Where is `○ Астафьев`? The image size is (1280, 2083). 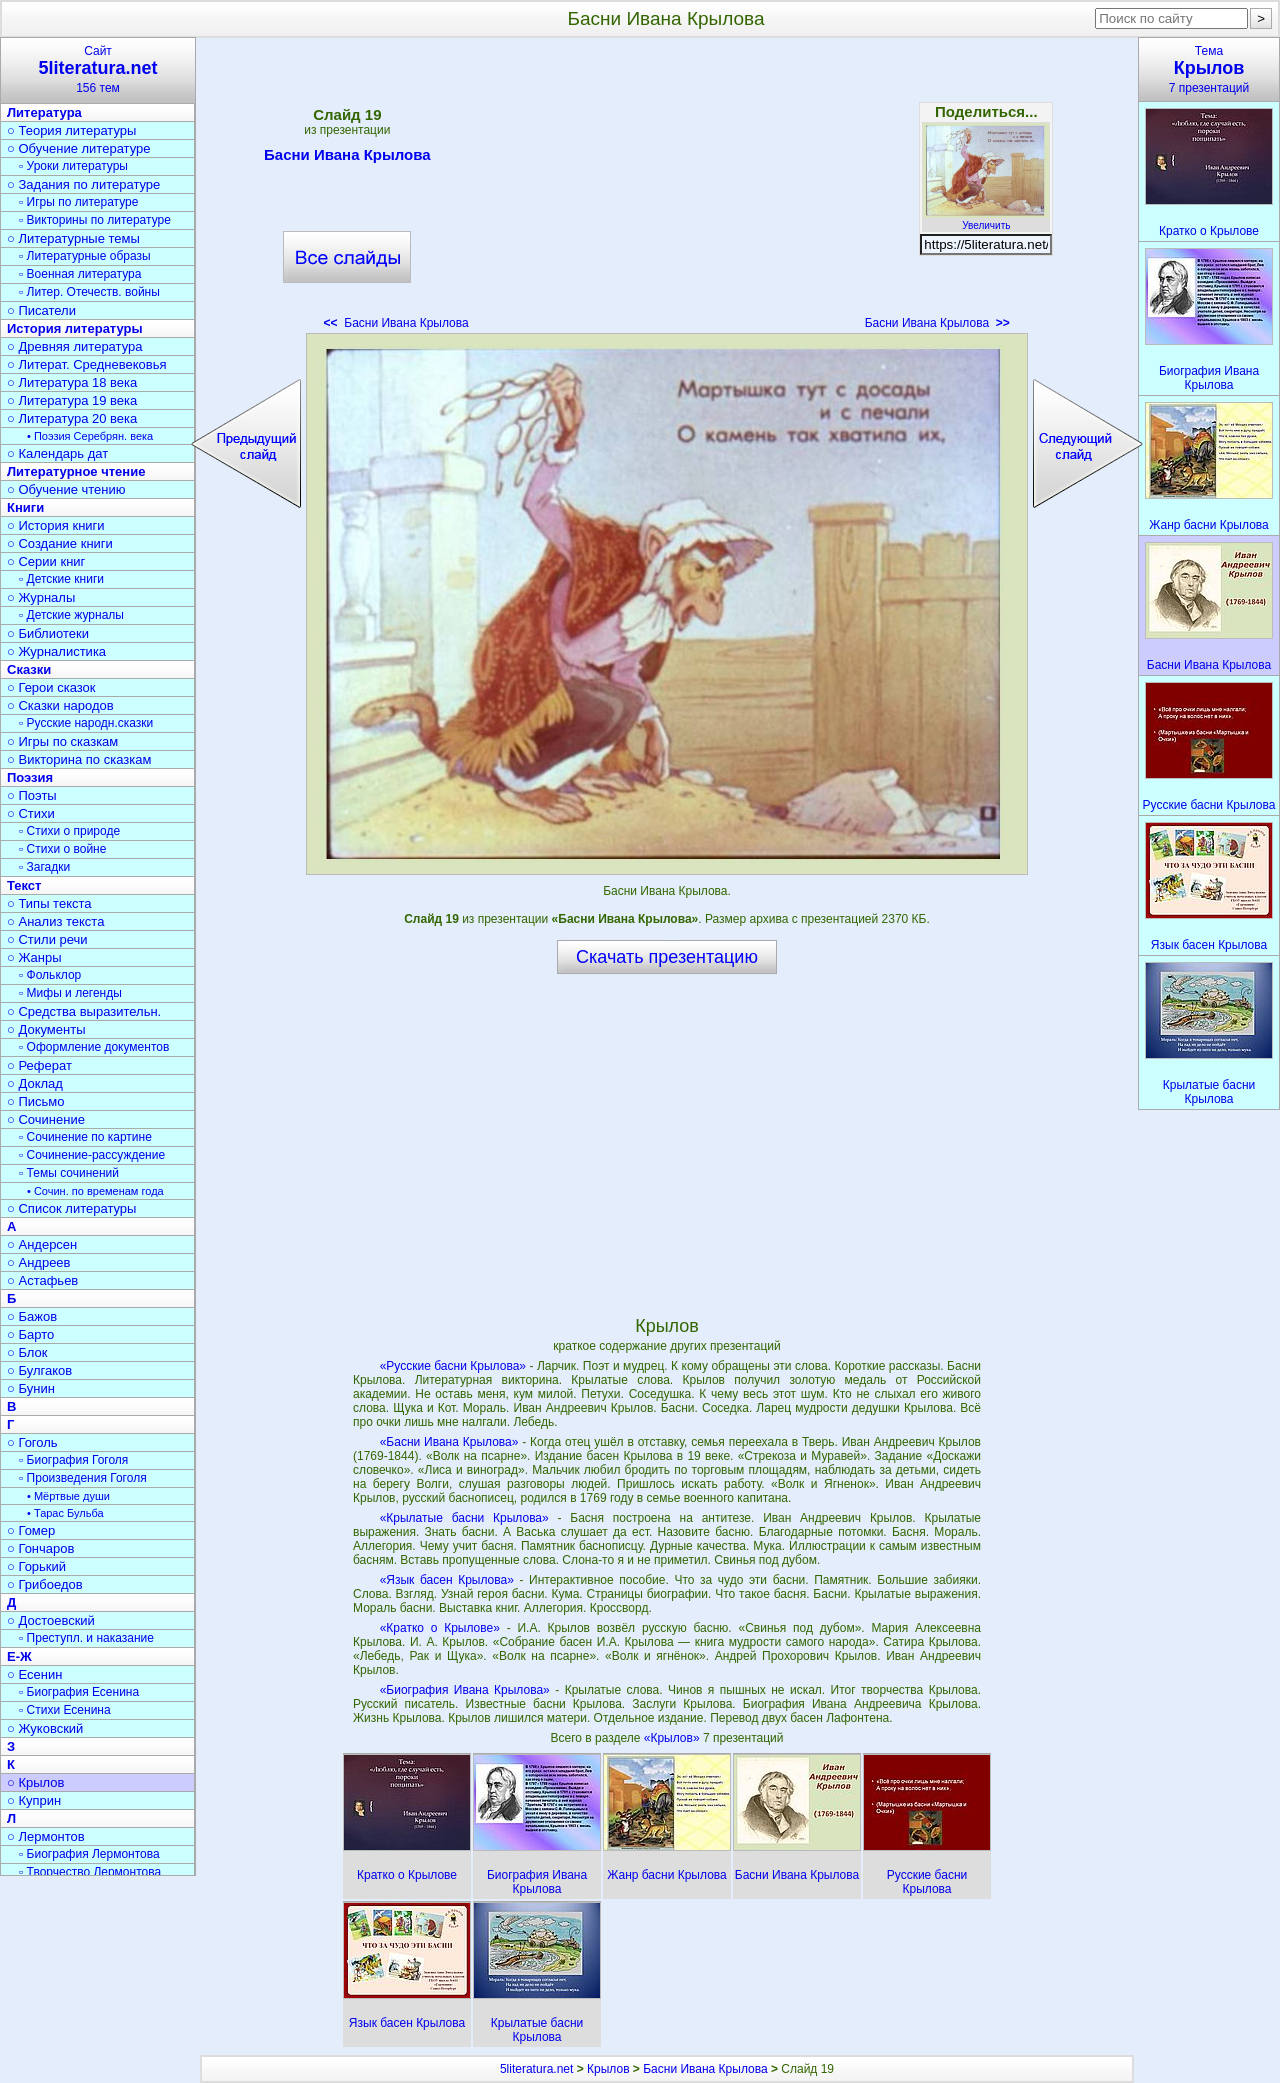 ○ Астафьев is located at coordinates (42, 1280).